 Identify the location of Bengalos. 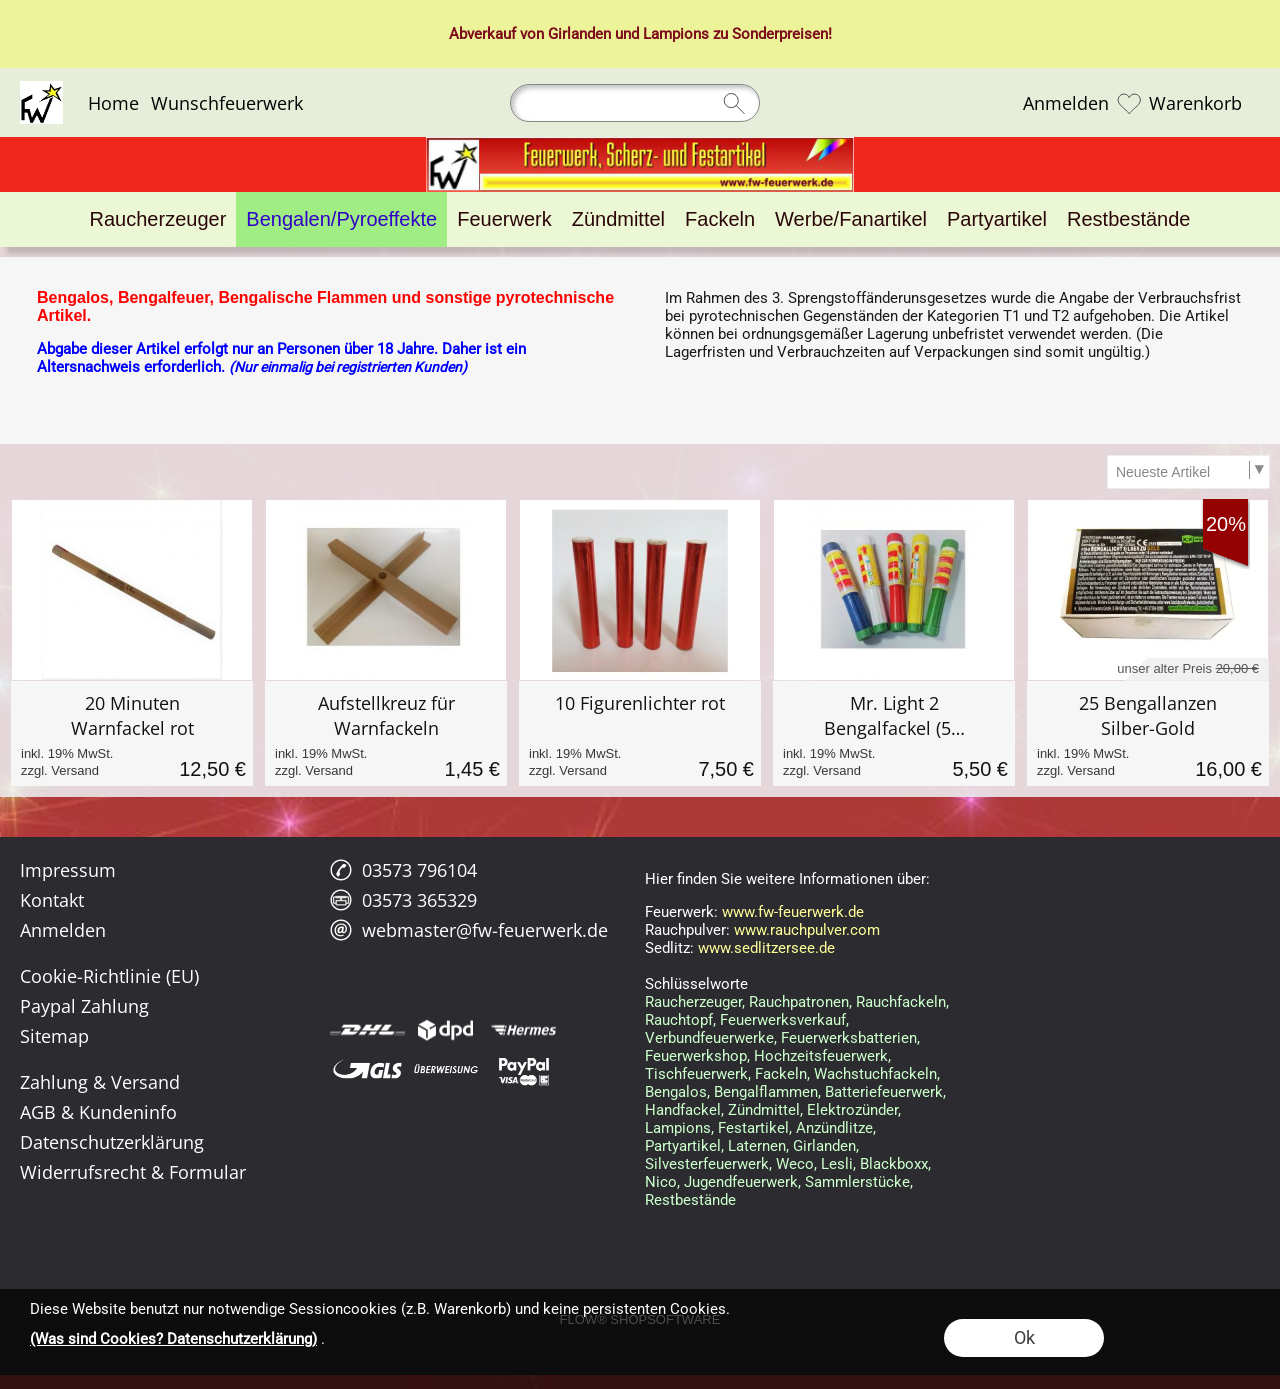
(676, 1092).